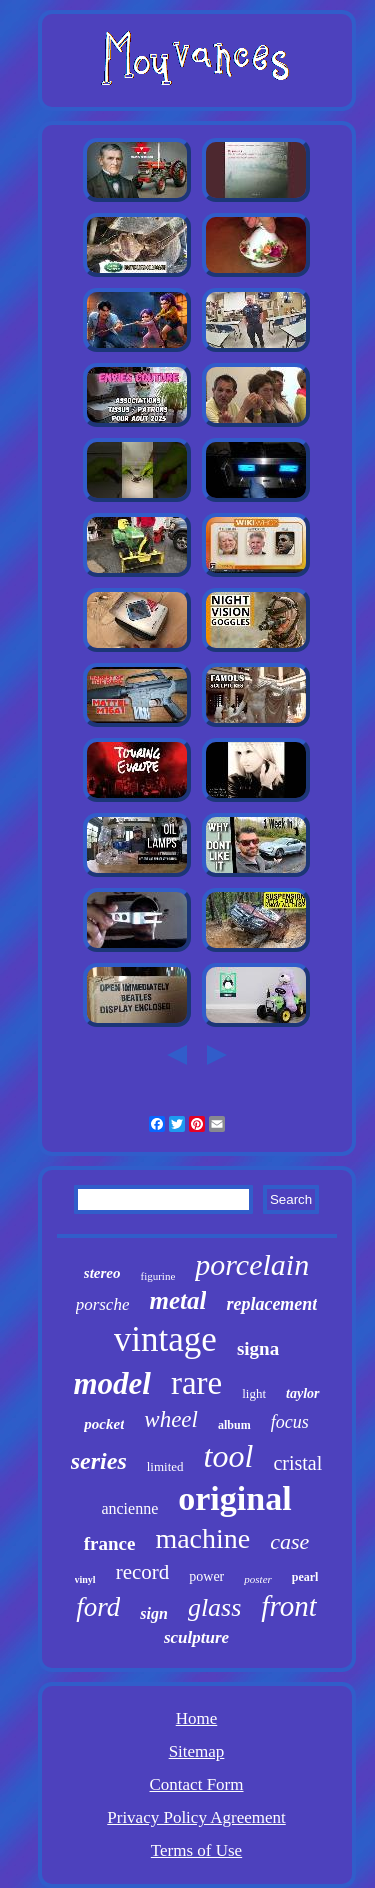 This screenshot has width=375, height=1888. I want to click on tool, so click(229, 1456).